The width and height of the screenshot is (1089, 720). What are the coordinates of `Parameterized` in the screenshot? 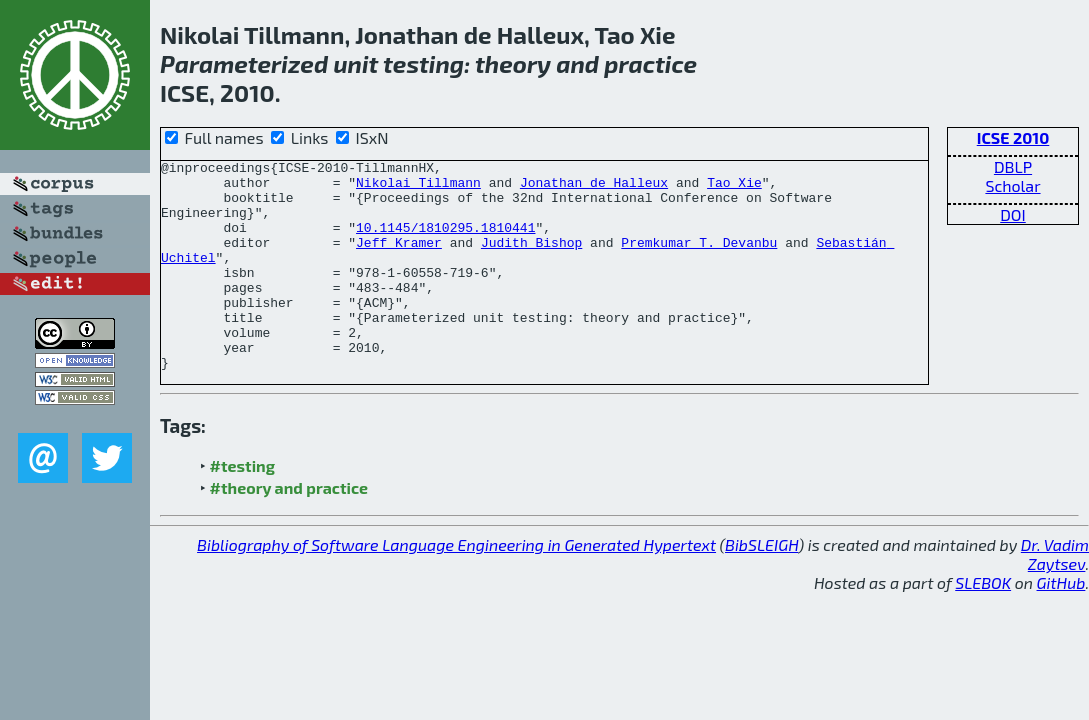 It's located at (244, 63).